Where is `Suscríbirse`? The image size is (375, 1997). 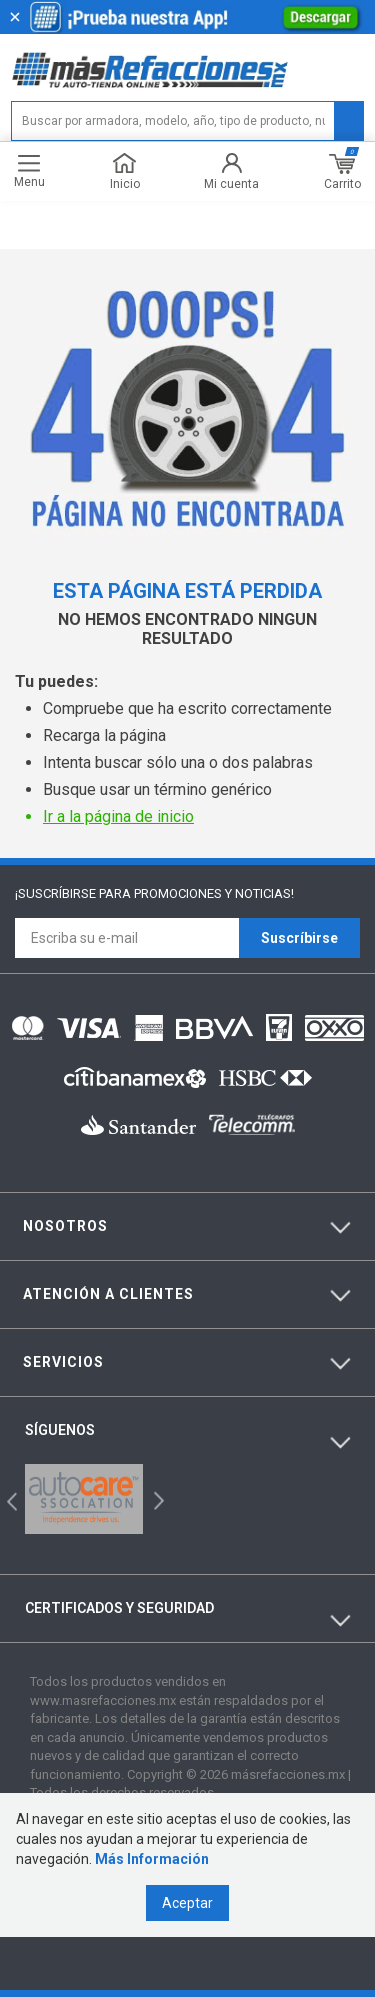 Suscríbirse is located at coordinates (299, 938).